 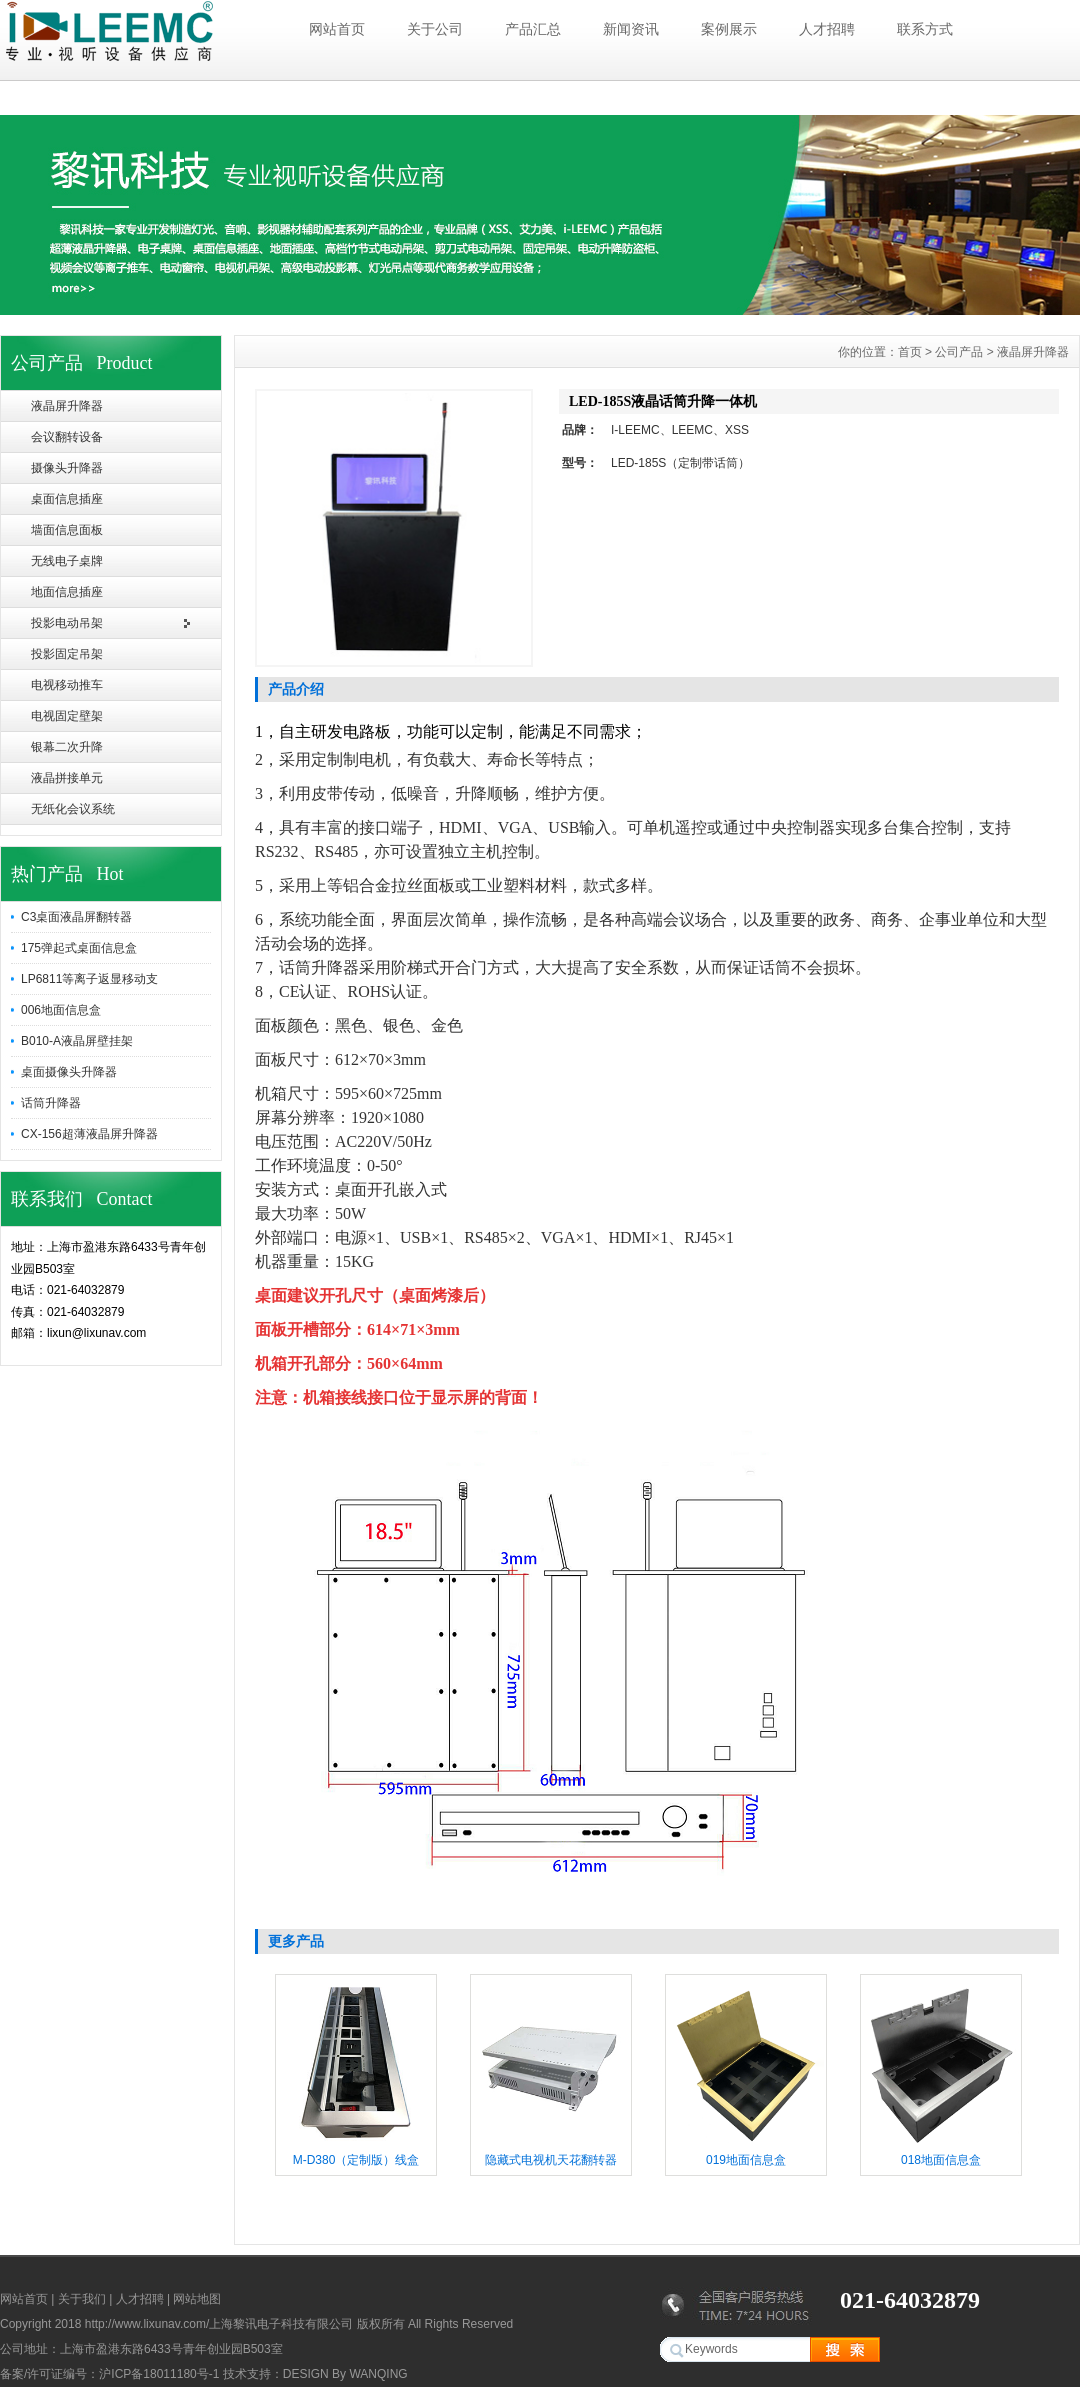 I want to click on 006地面信息盒, so click(x=61, y=1010).